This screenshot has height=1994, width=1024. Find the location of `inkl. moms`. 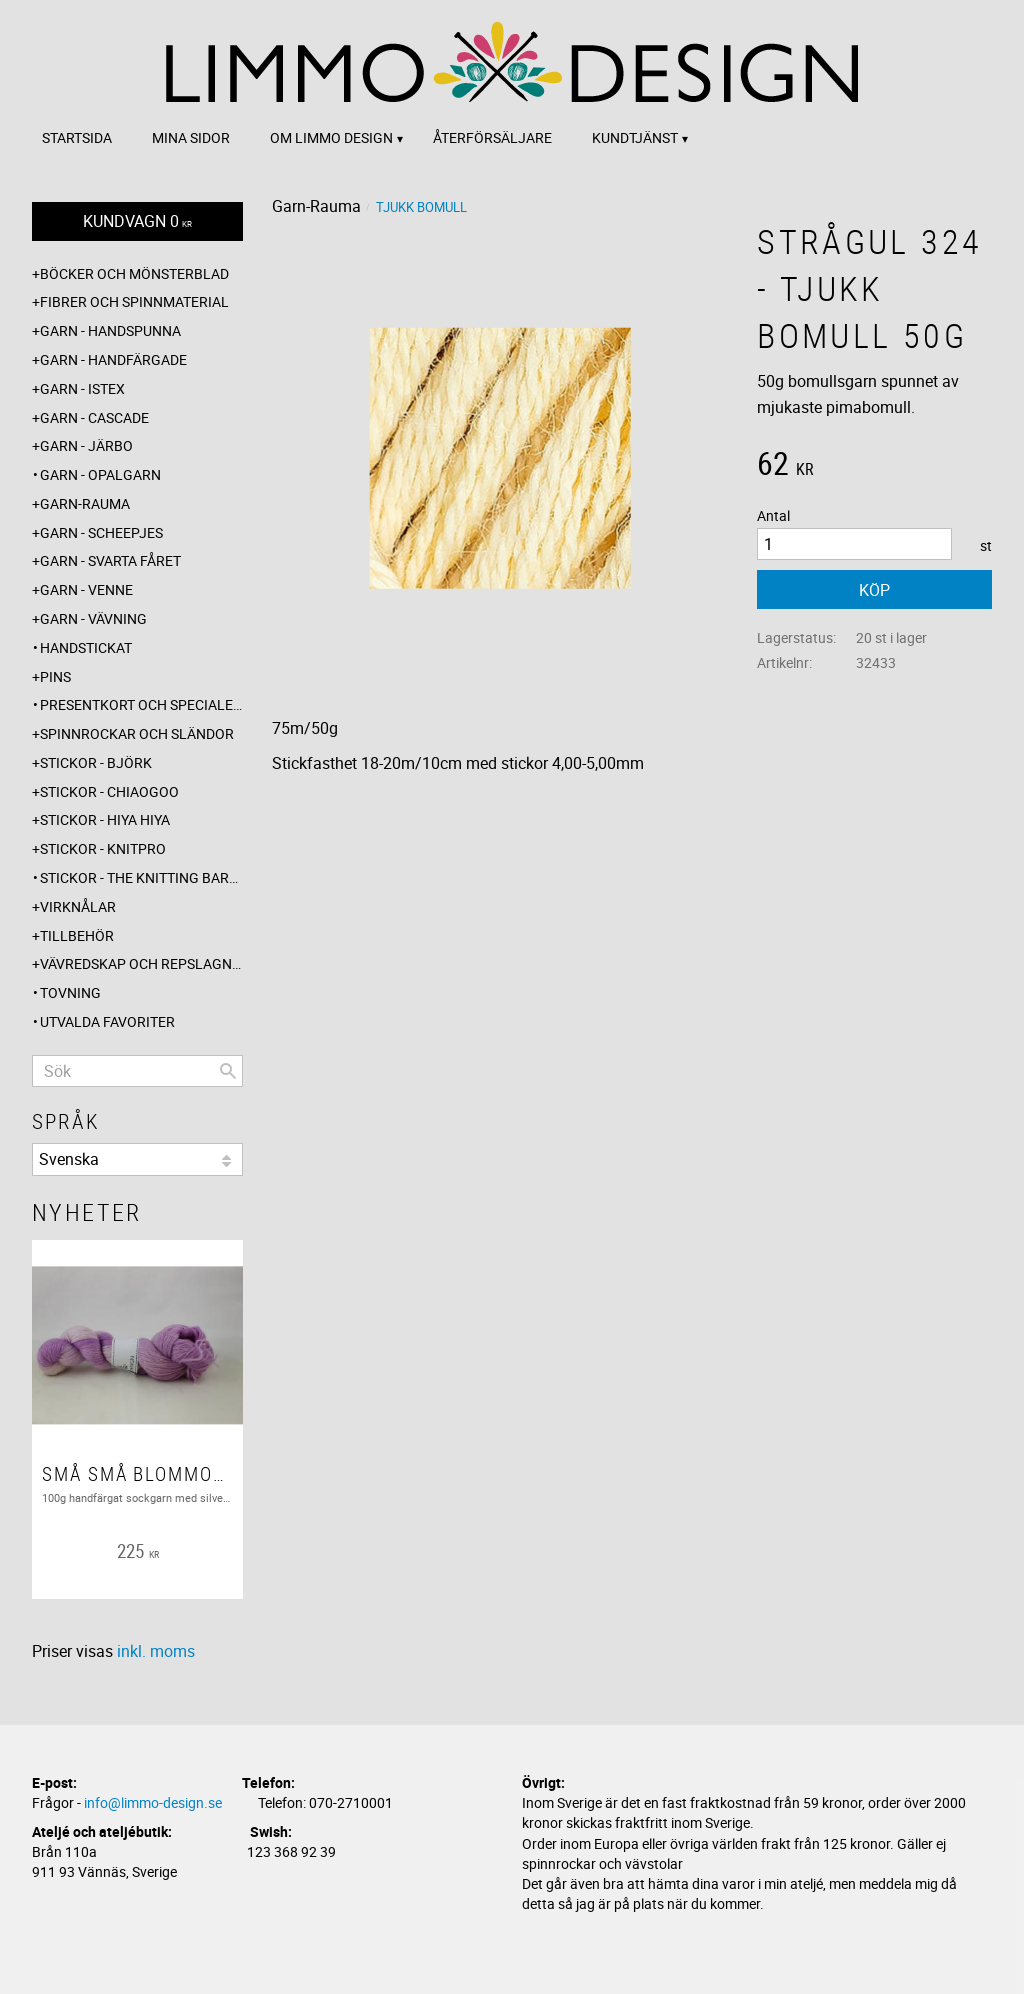

inkl. moms is located at coordinates (156, 1651).